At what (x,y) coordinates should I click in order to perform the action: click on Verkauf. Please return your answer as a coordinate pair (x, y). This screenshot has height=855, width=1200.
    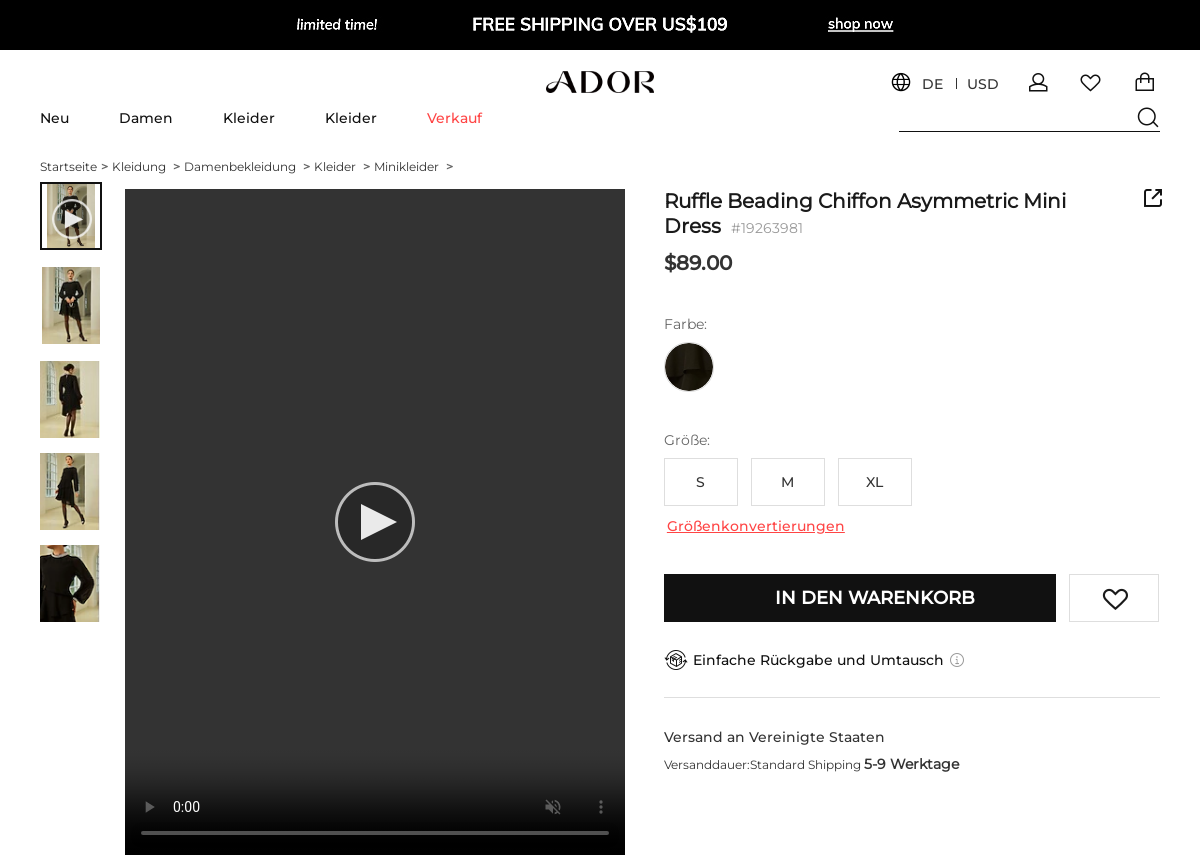
    Looking at the image, I should click on (454, 118).